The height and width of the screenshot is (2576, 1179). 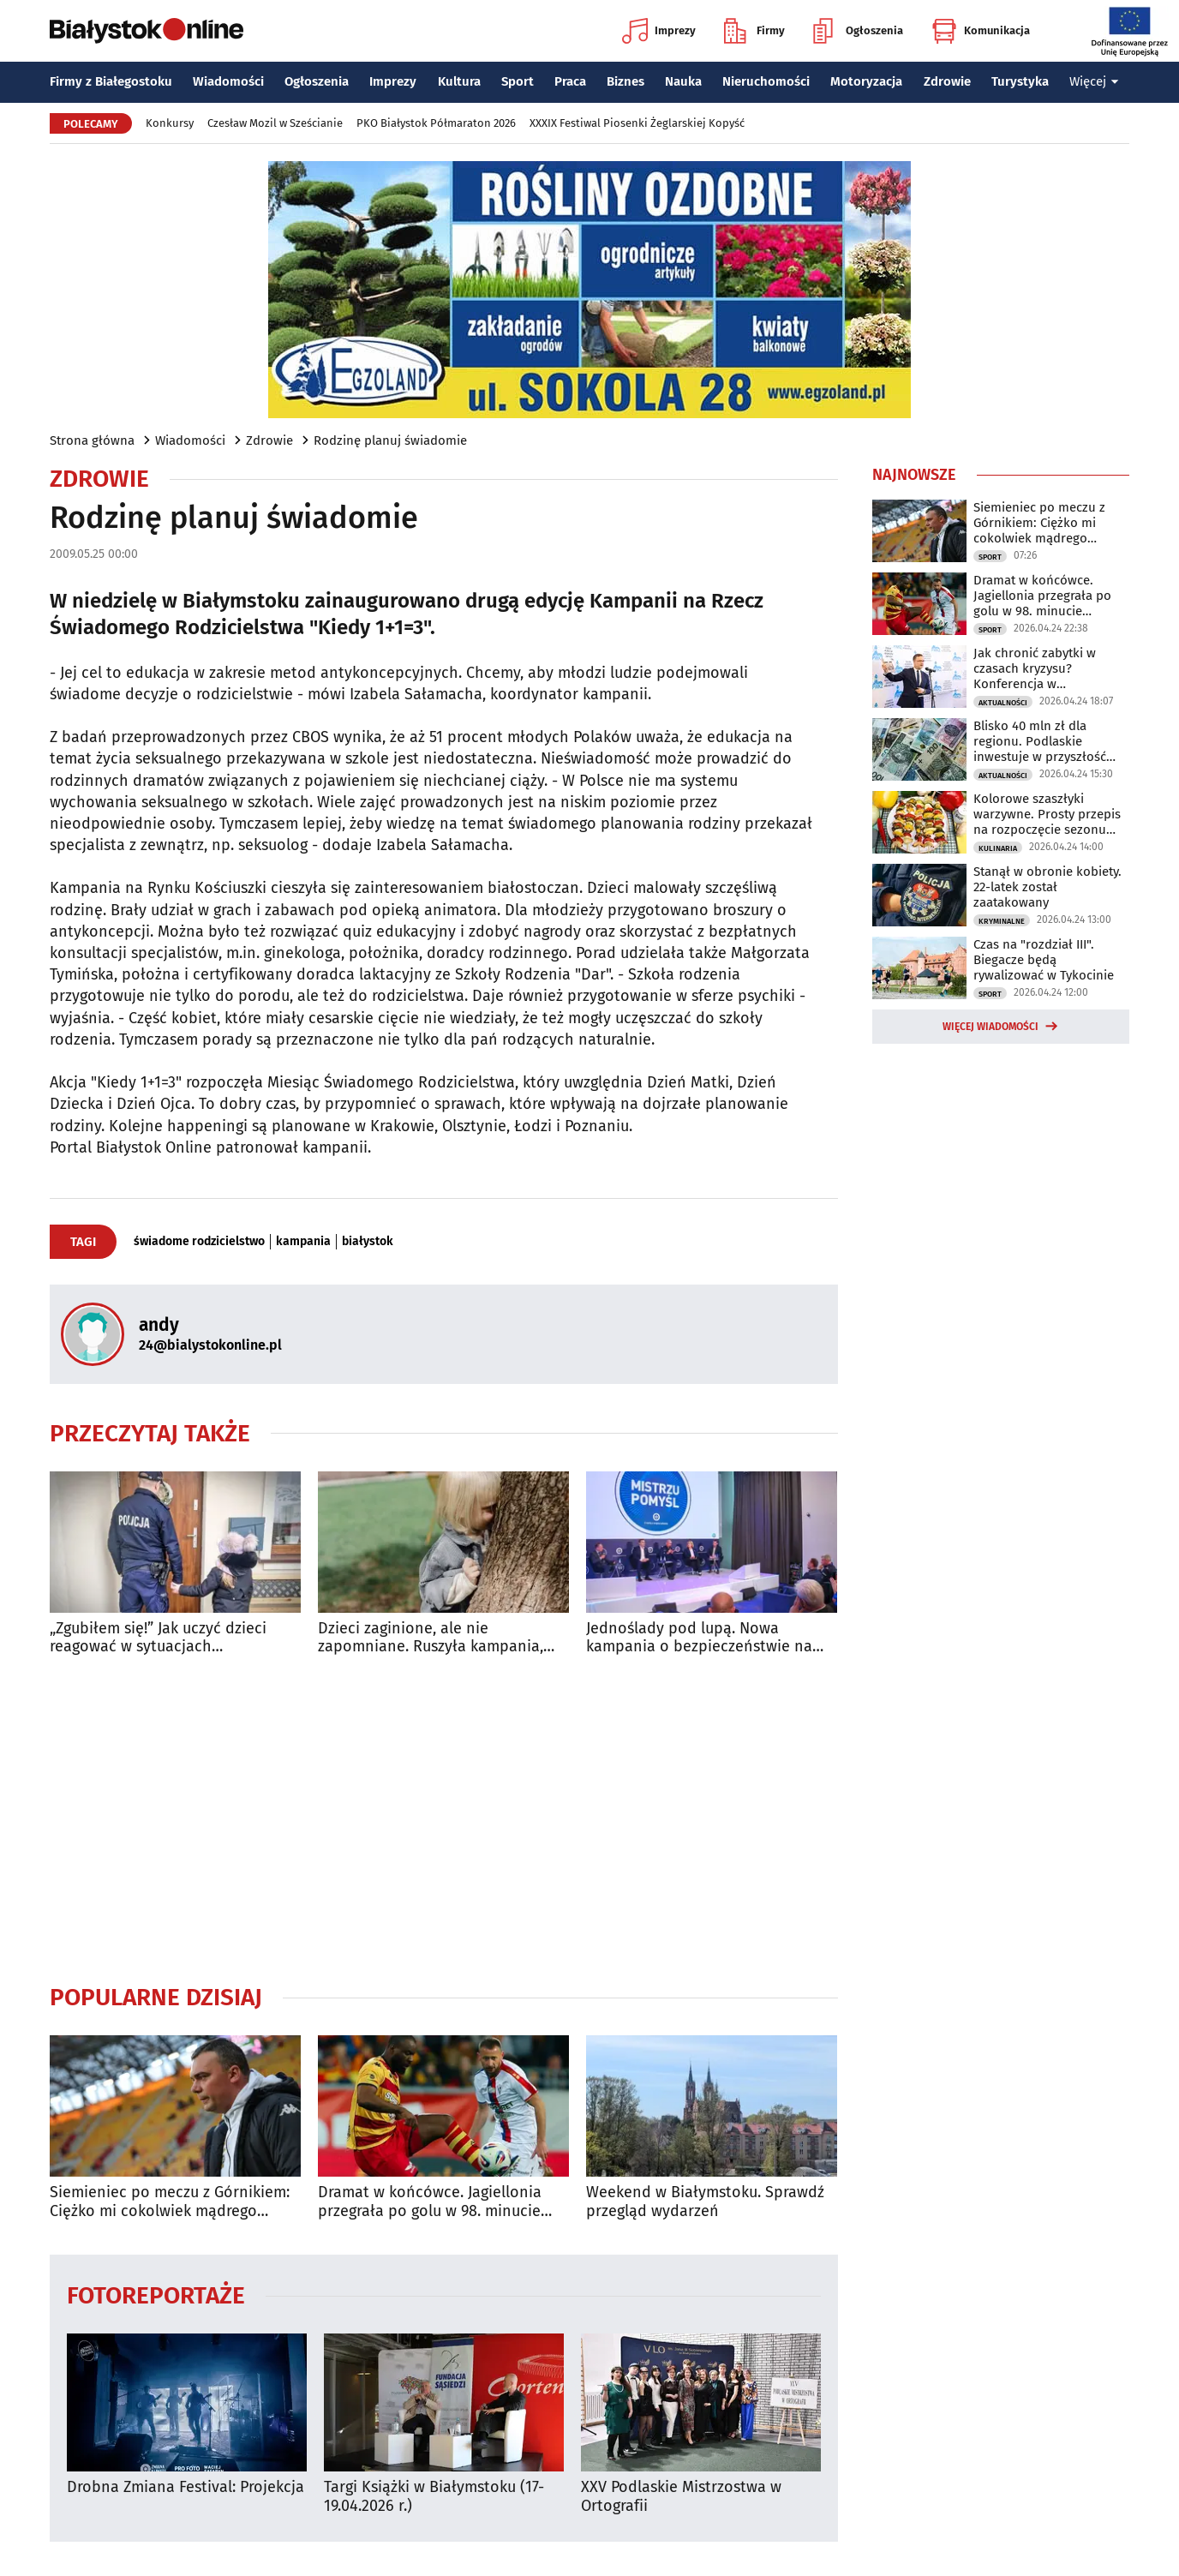 What do you see at coordinates (170, 123) in the screenshot?
I see `Konkursy` at bounding box center [170, 123].